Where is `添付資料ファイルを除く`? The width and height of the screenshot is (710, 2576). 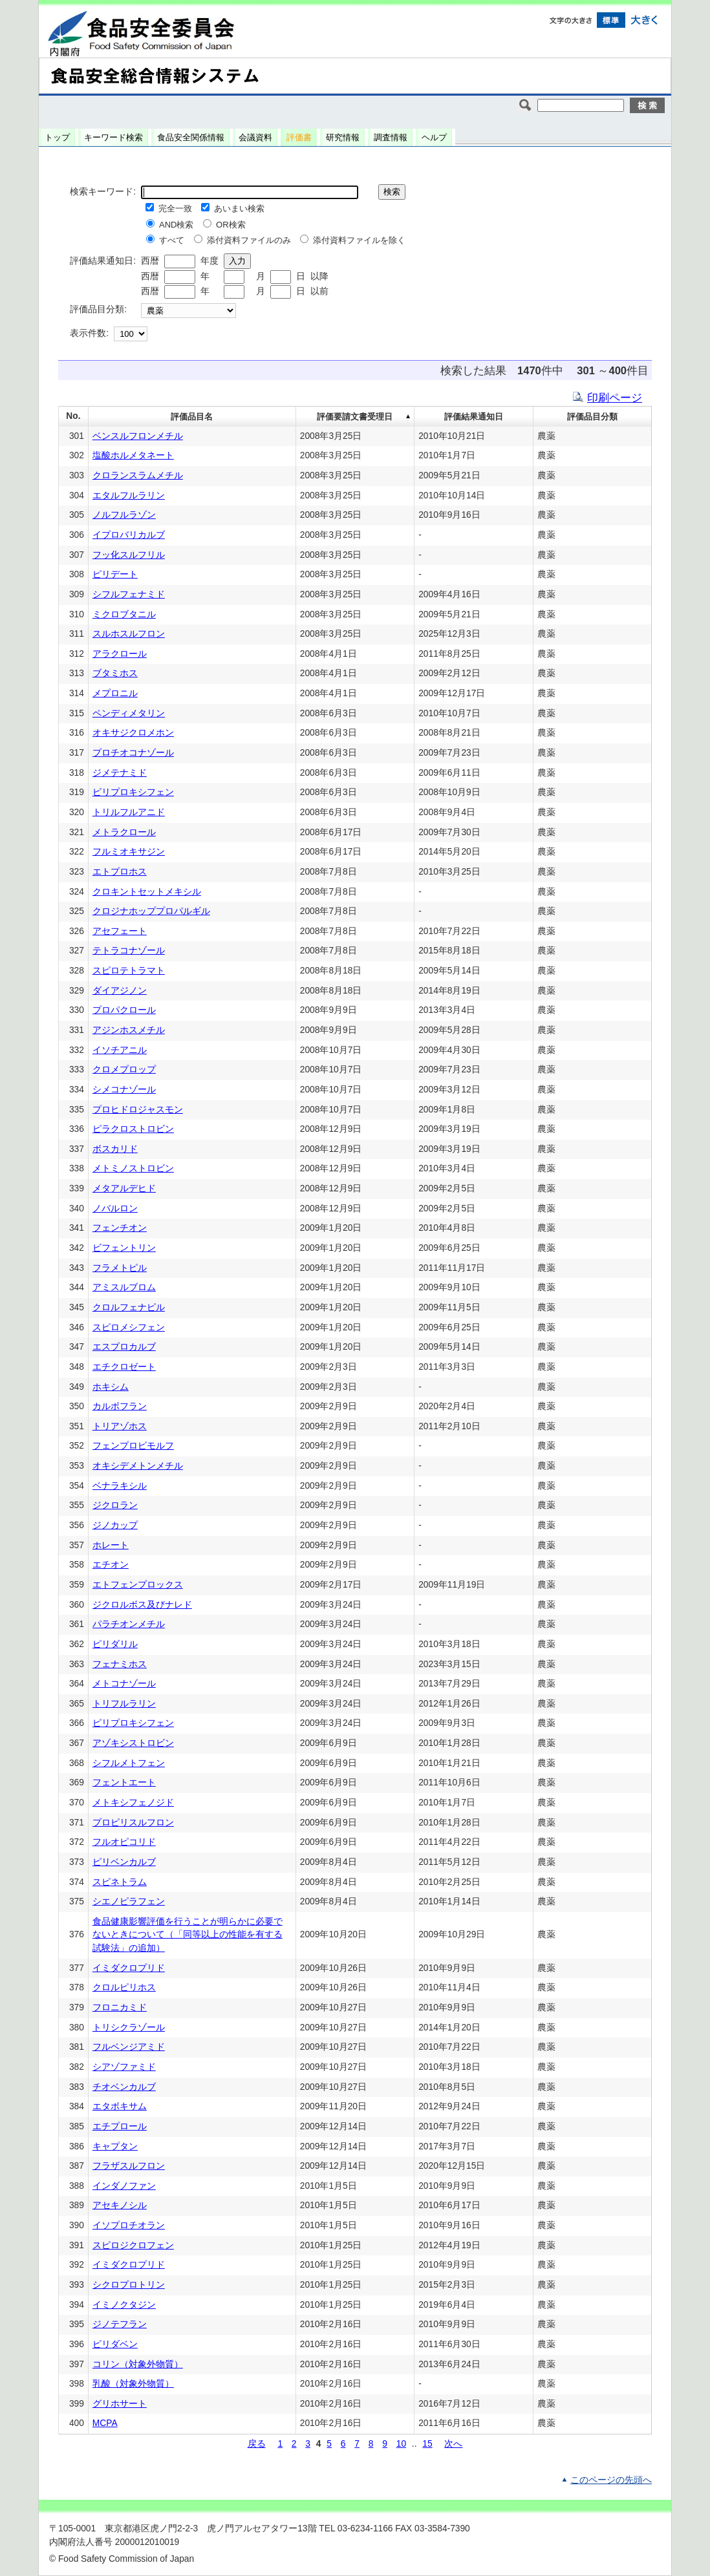
添付資料ファイルを除く is located at coordinates (359, 240).